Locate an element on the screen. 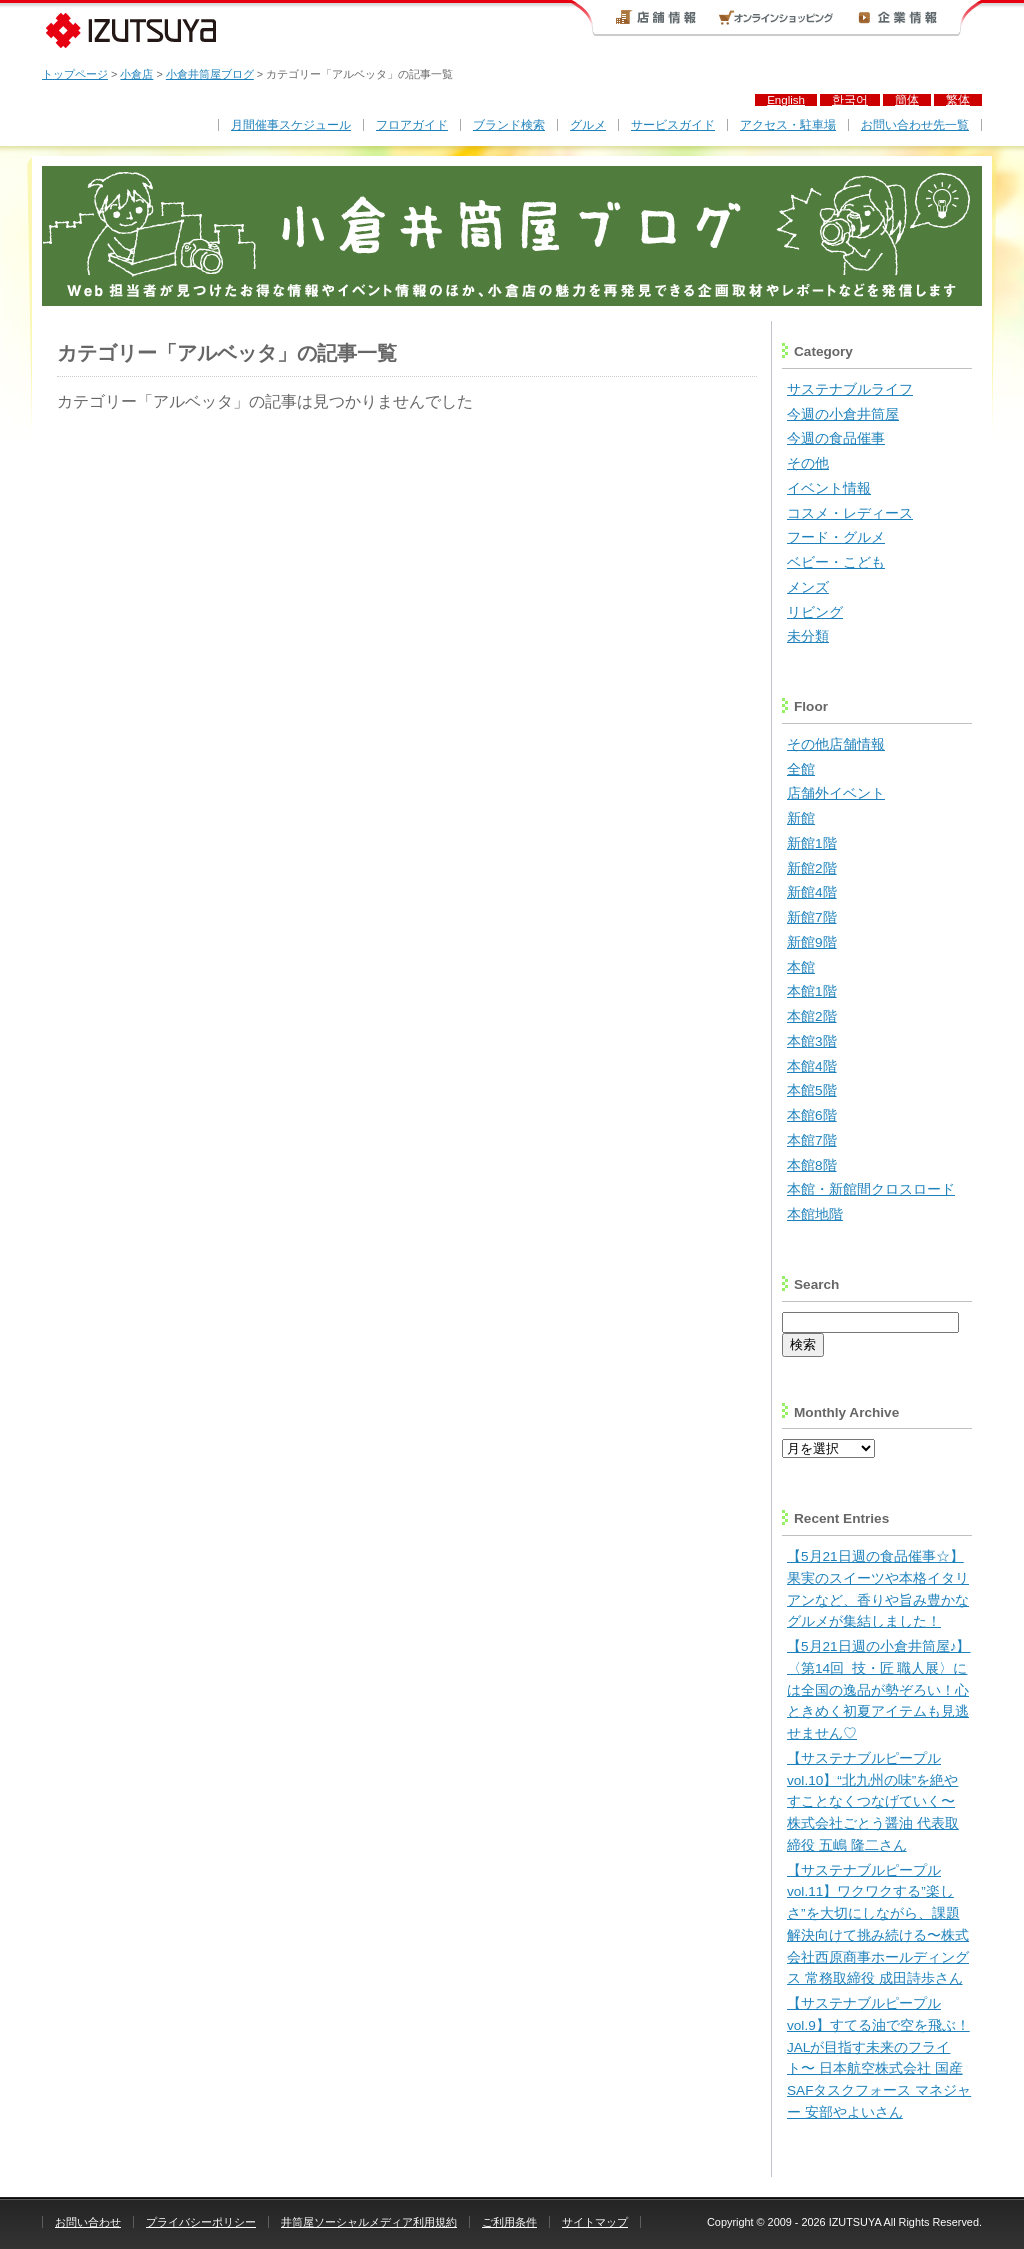  ご利用条件 is located at coordinates (509, 2222).